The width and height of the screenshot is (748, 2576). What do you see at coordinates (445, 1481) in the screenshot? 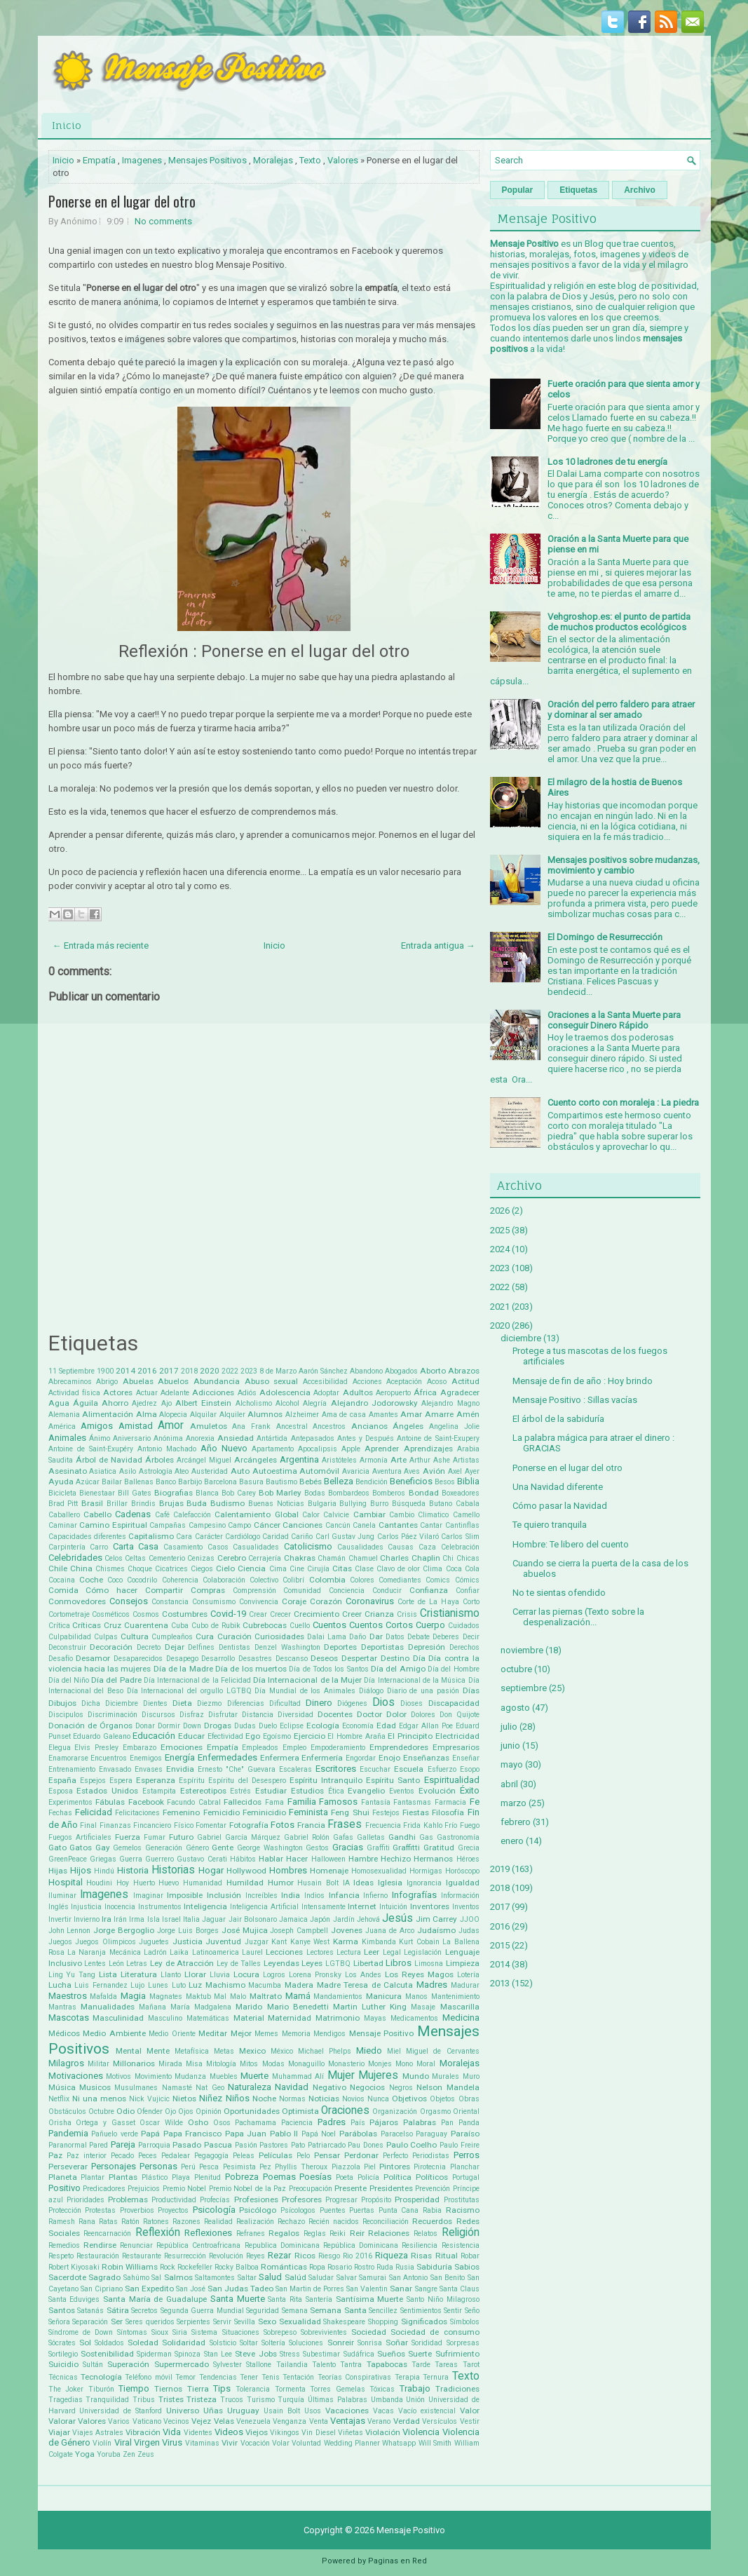
I see `Besos` at bounding box center [445, 1481].